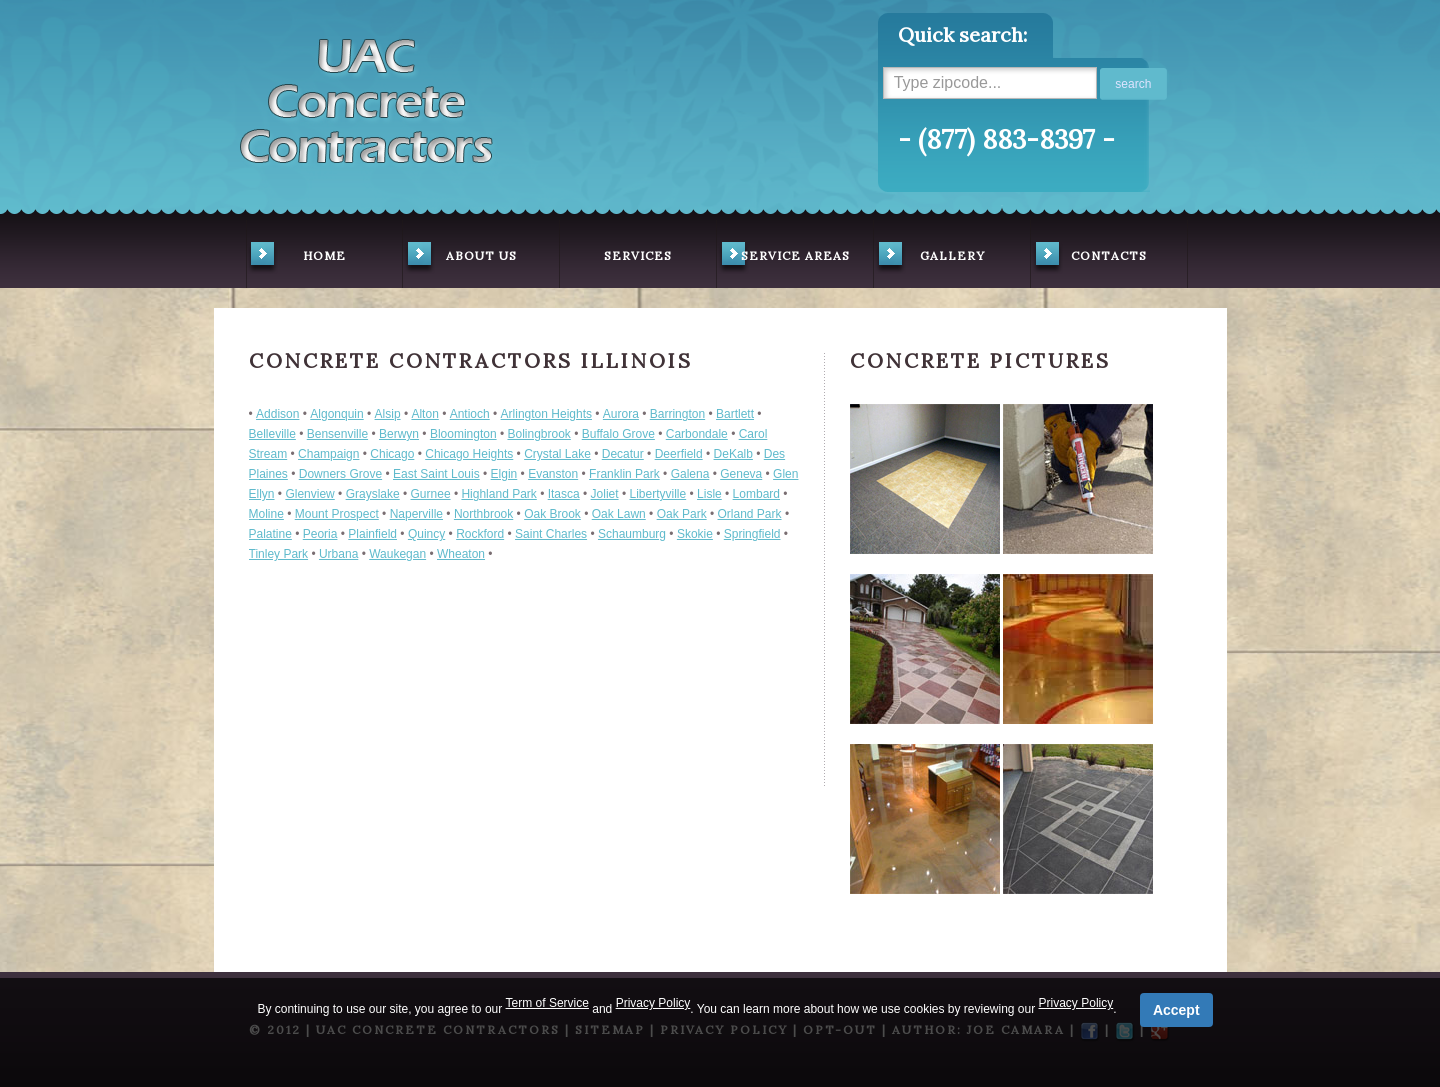 The height and width of the screenshot is (1087, 1440). Describe the element at coordinates (1089, 258) in the screenshot. I see `contacts` at that location.